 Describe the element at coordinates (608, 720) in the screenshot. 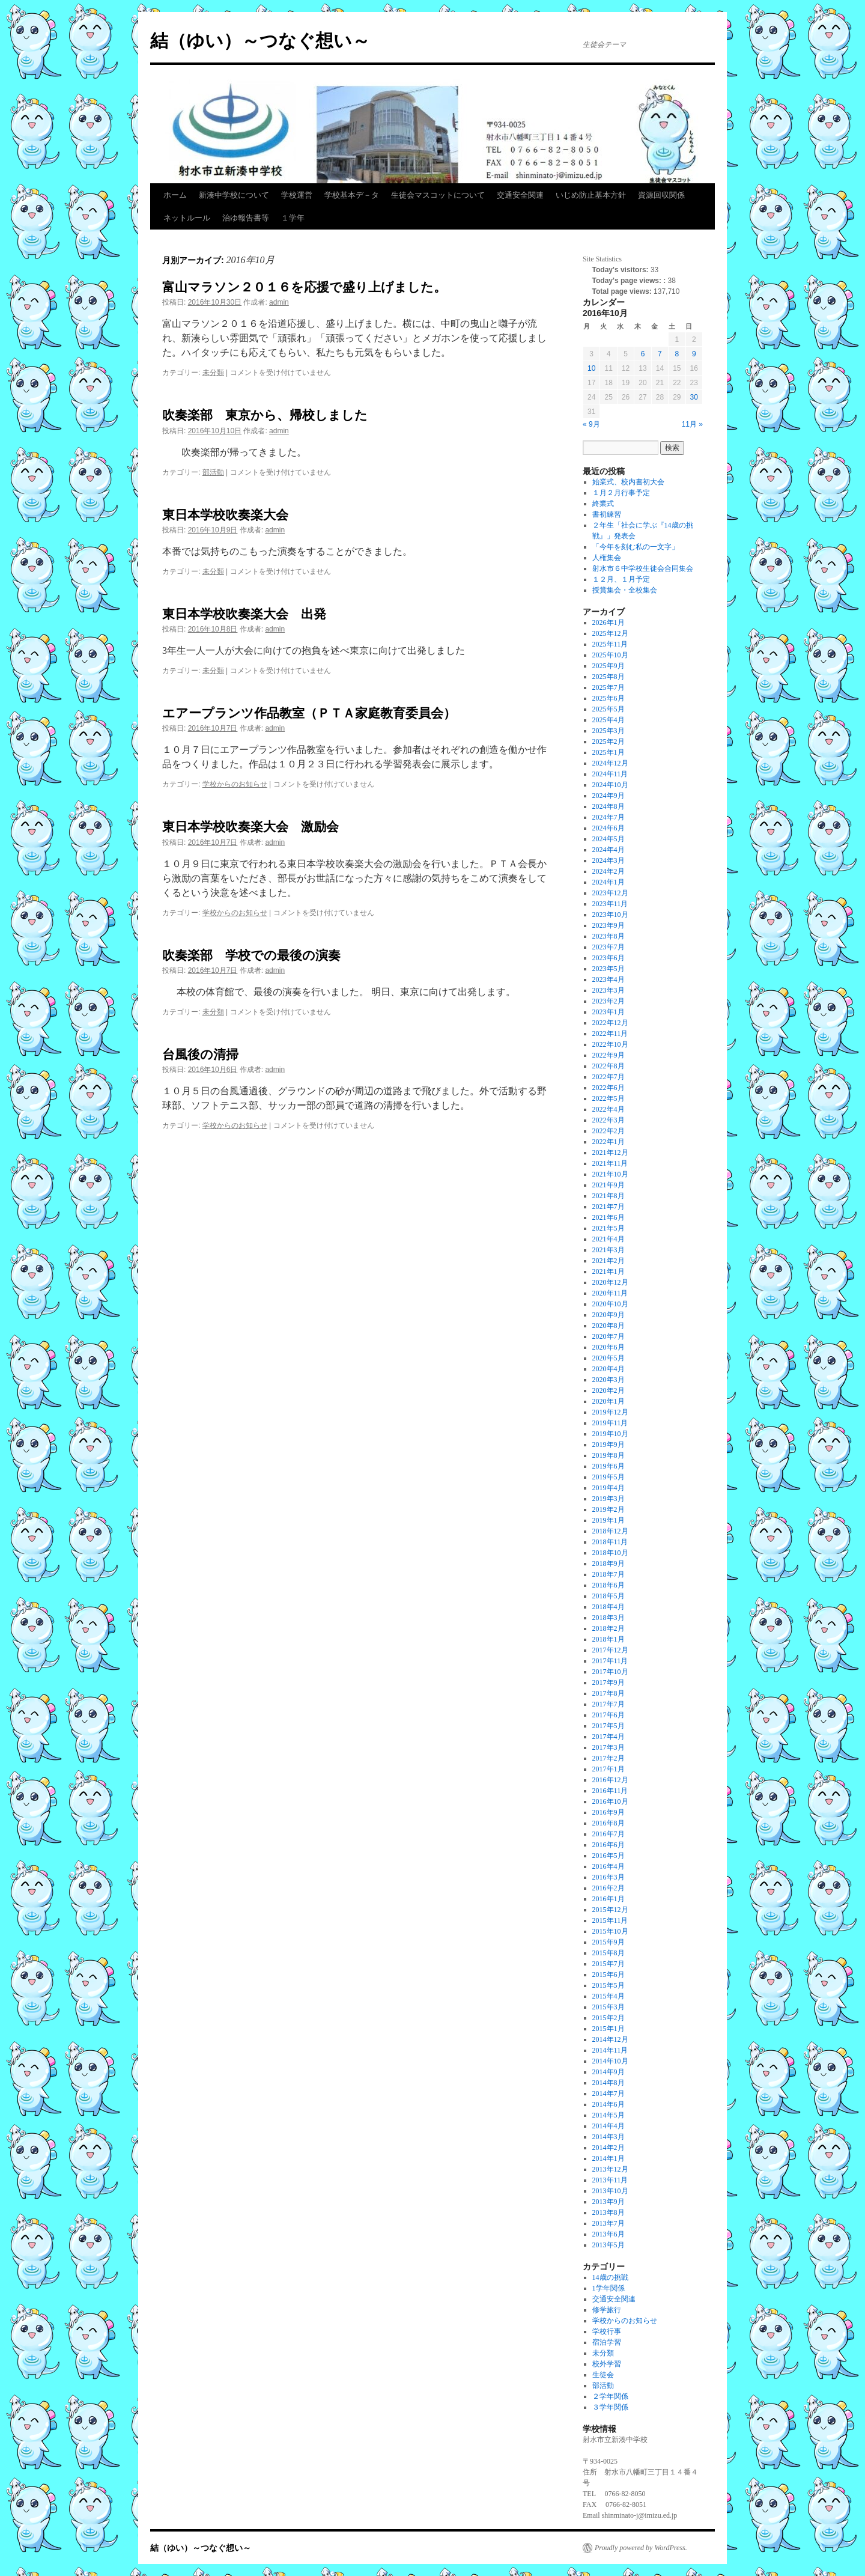

I see `2025年4月` at that location.